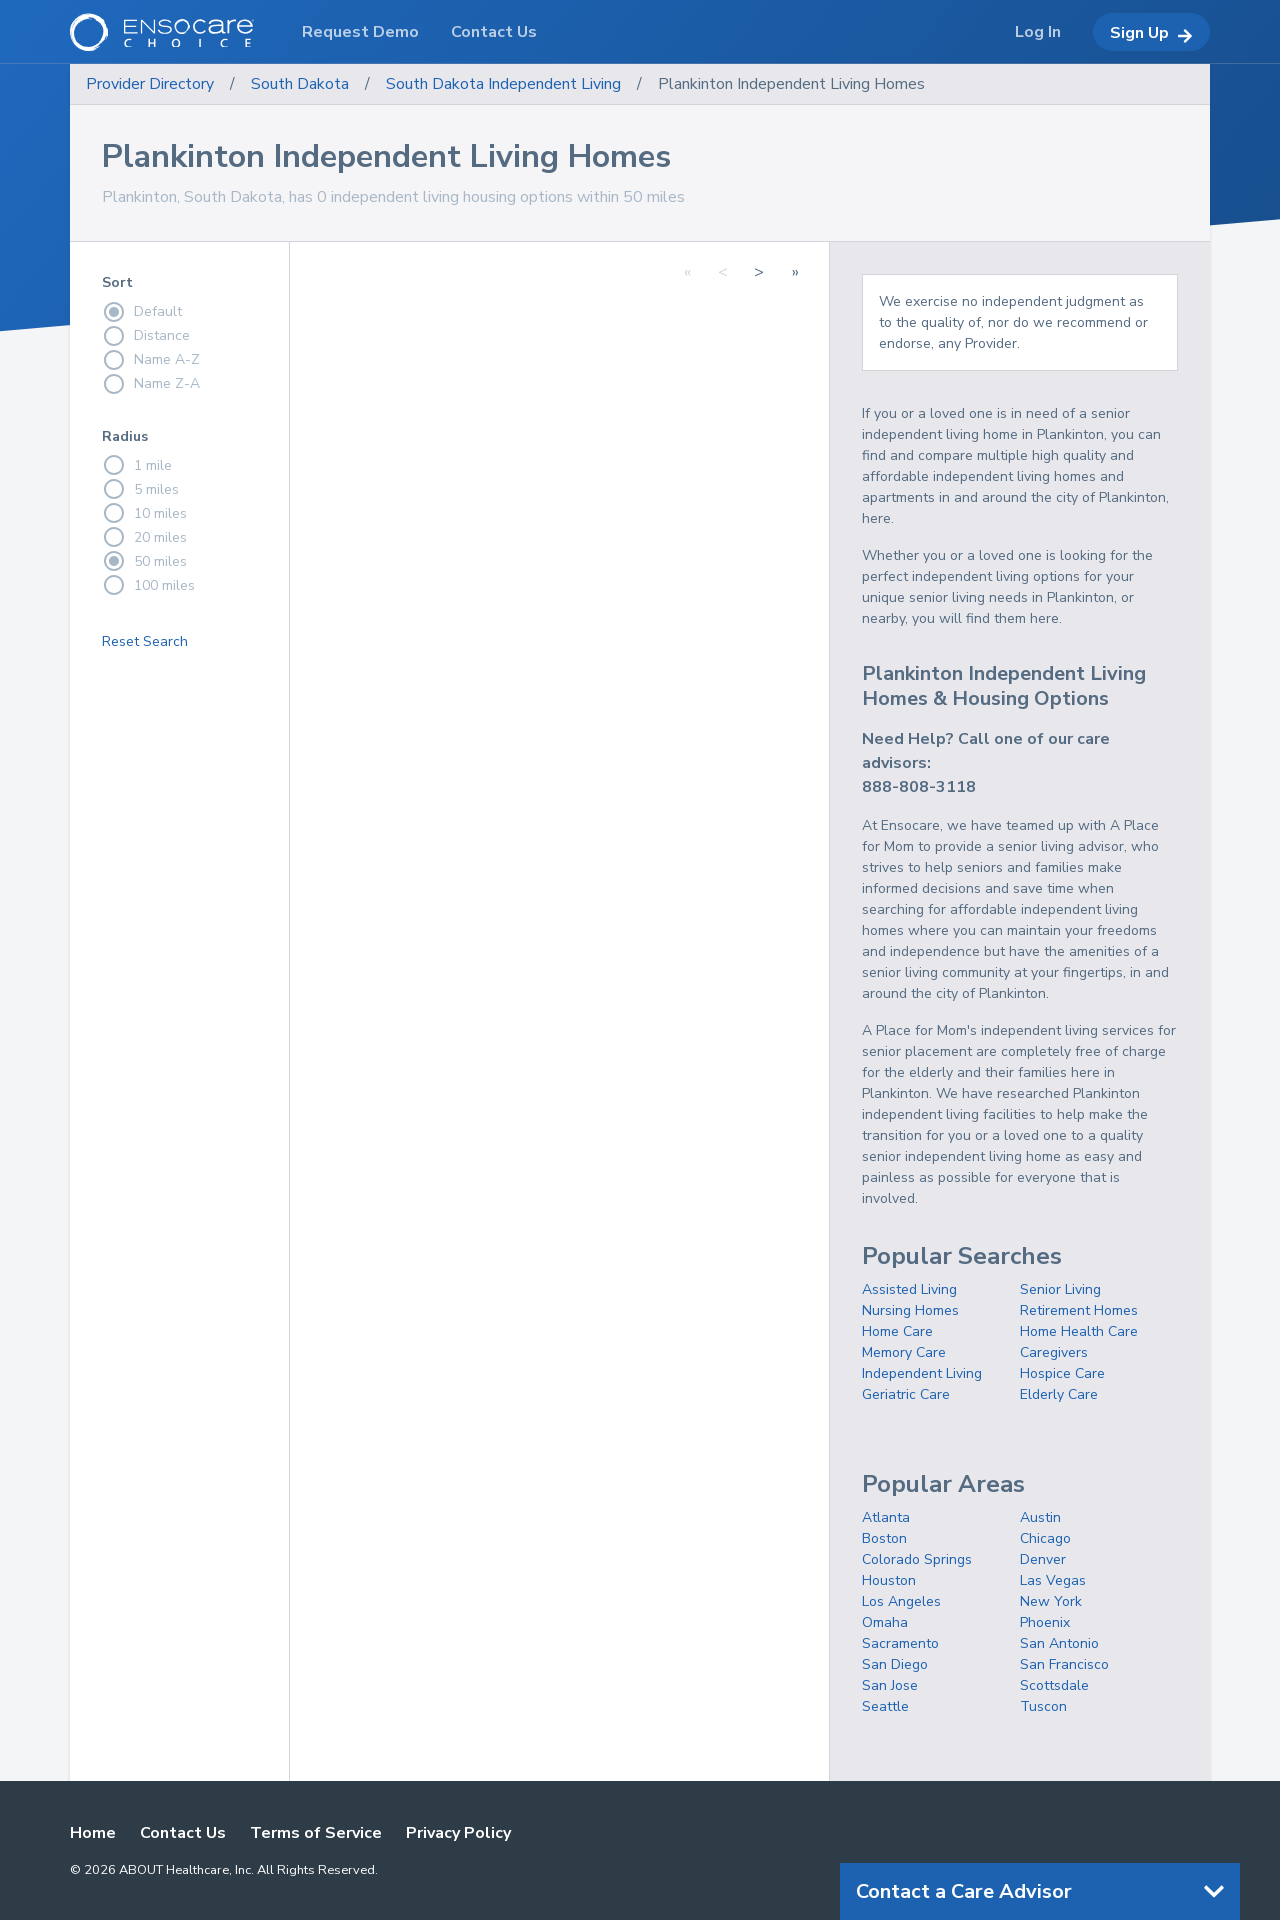 This screenshot has height=1920, width=1280. What do you see at coordinates (922, 1373) in the screenshot?
I see `Independent Living` at bounding box center [922, 1373].